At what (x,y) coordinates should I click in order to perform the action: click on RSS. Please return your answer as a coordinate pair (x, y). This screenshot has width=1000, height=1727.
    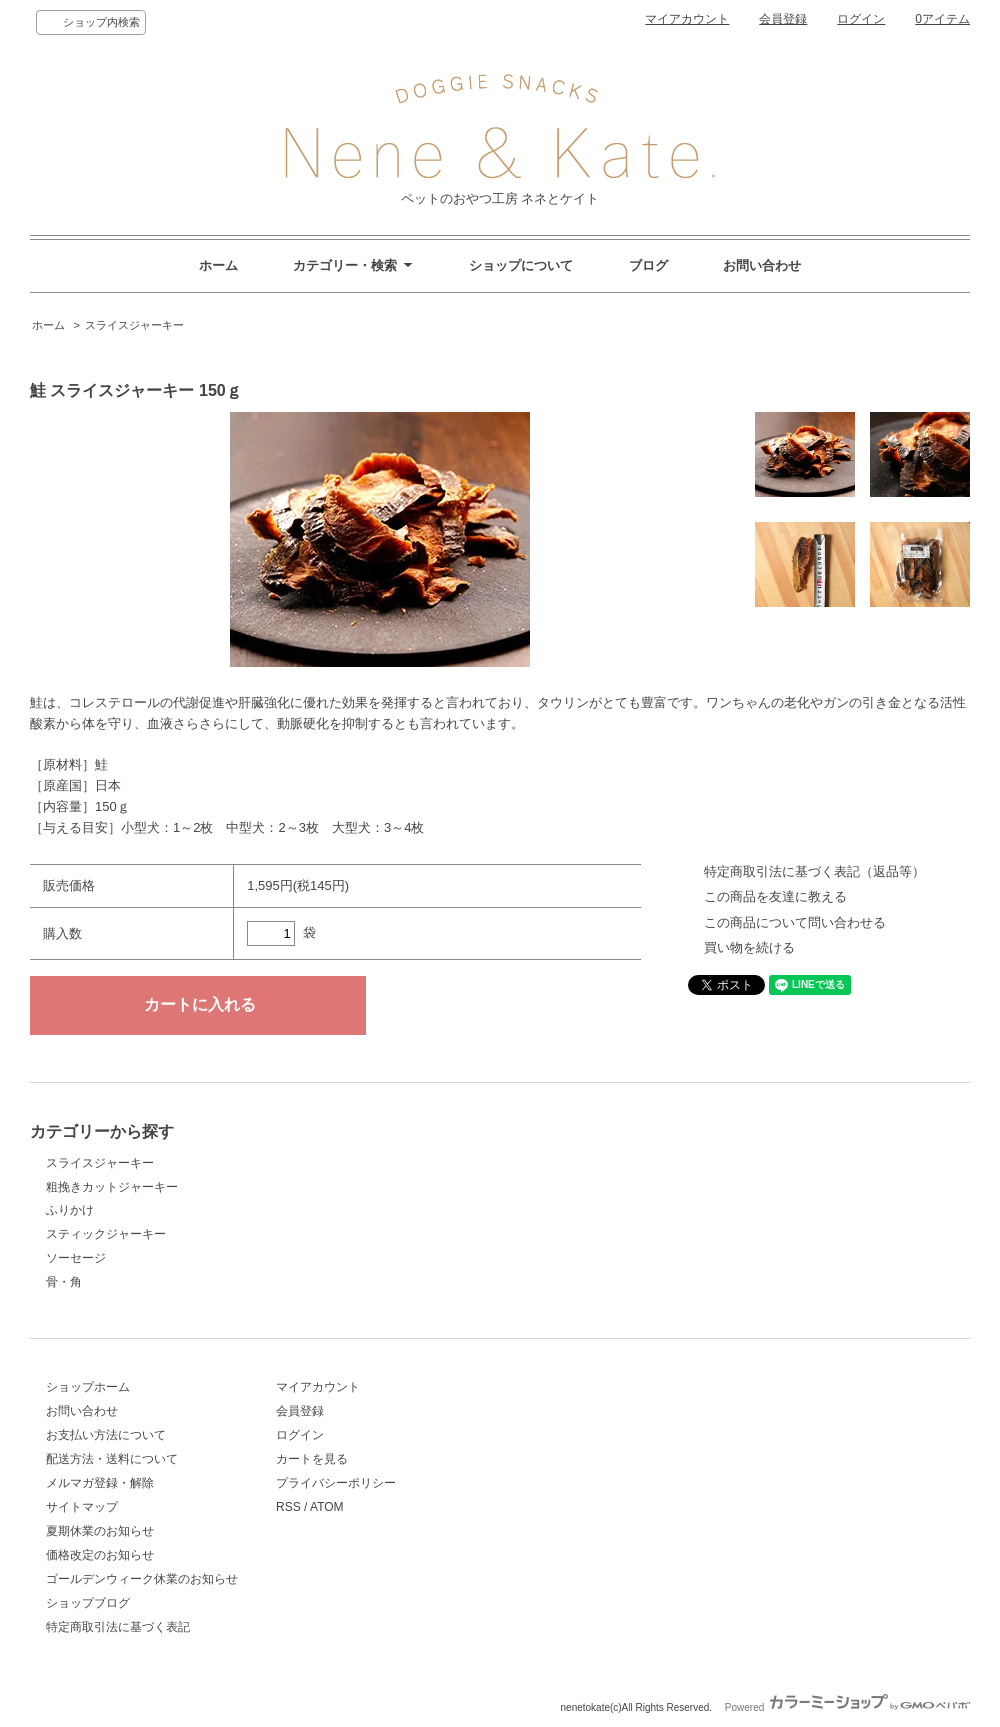
    Looking at the image, I should click on (288, 1507).